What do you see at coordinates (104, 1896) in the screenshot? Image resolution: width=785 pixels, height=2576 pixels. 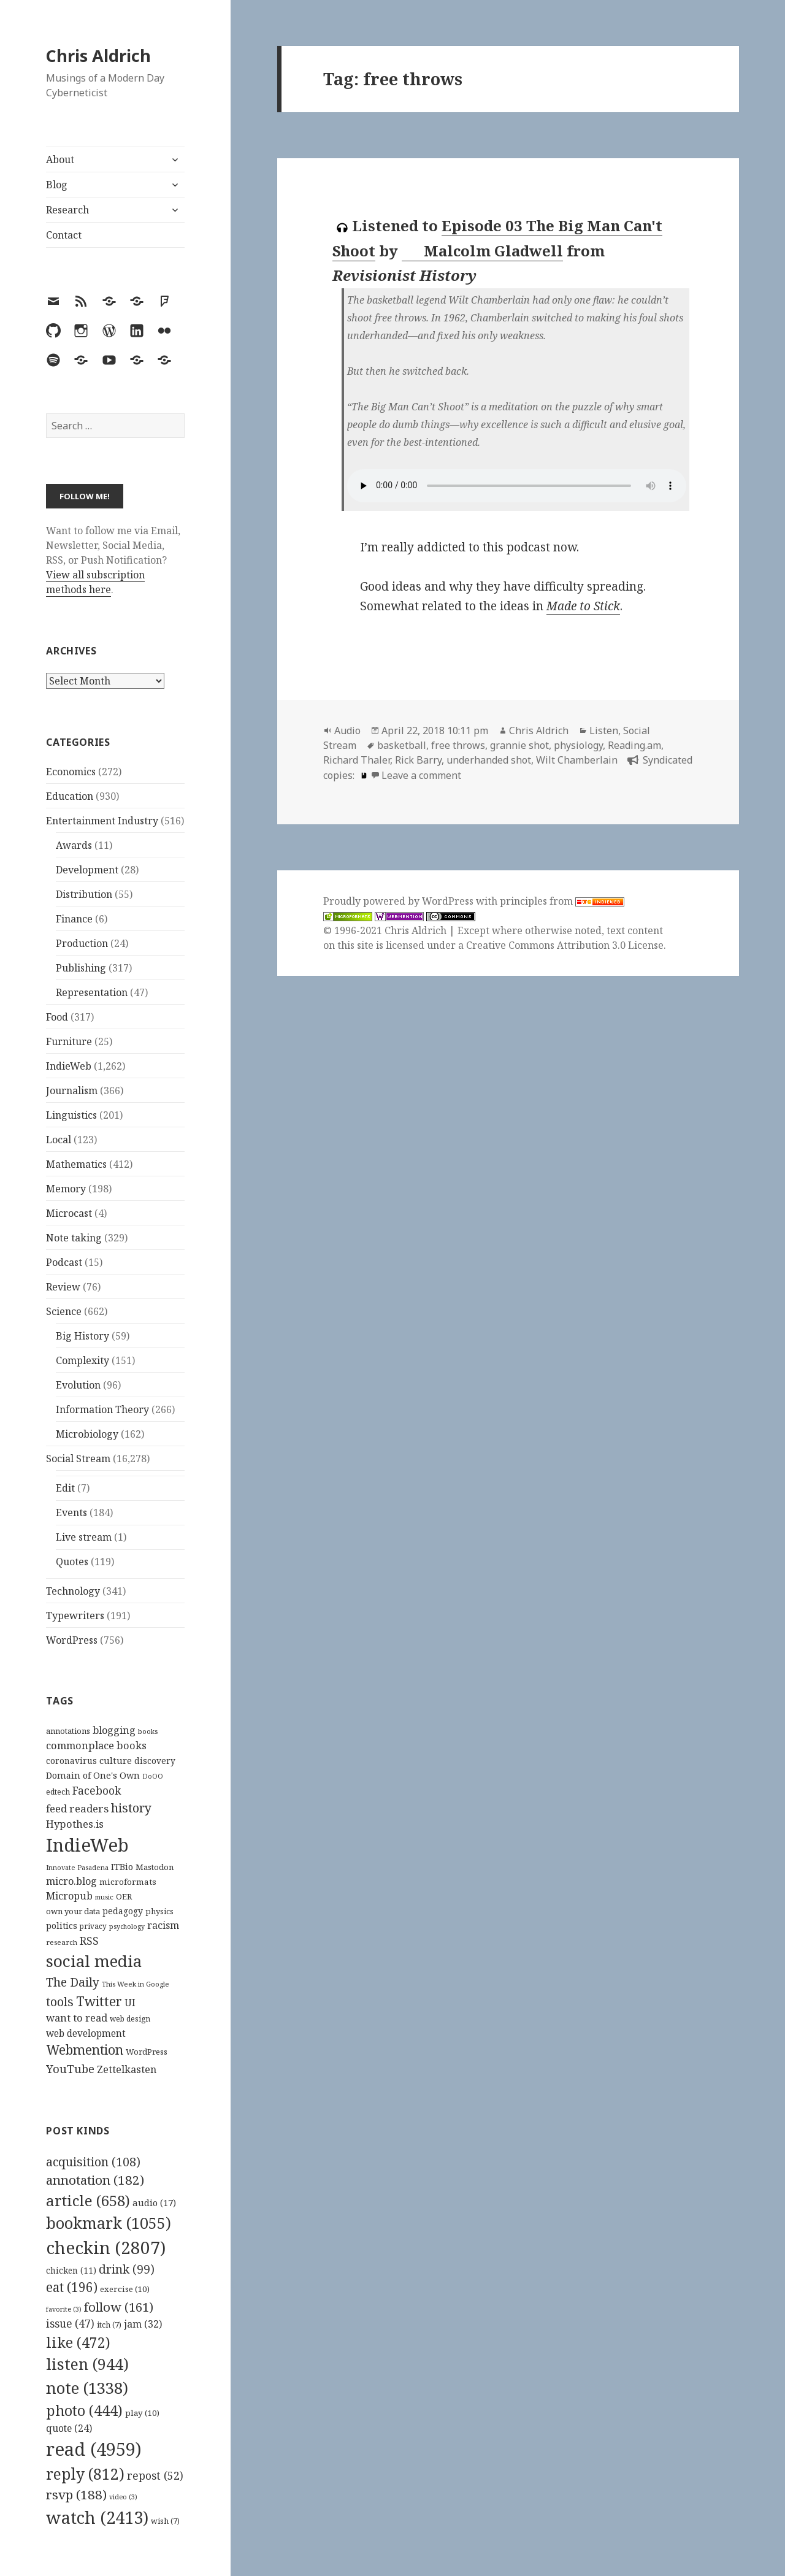 I see `music [music (93 items)]` at bounding box center [104, 1896].